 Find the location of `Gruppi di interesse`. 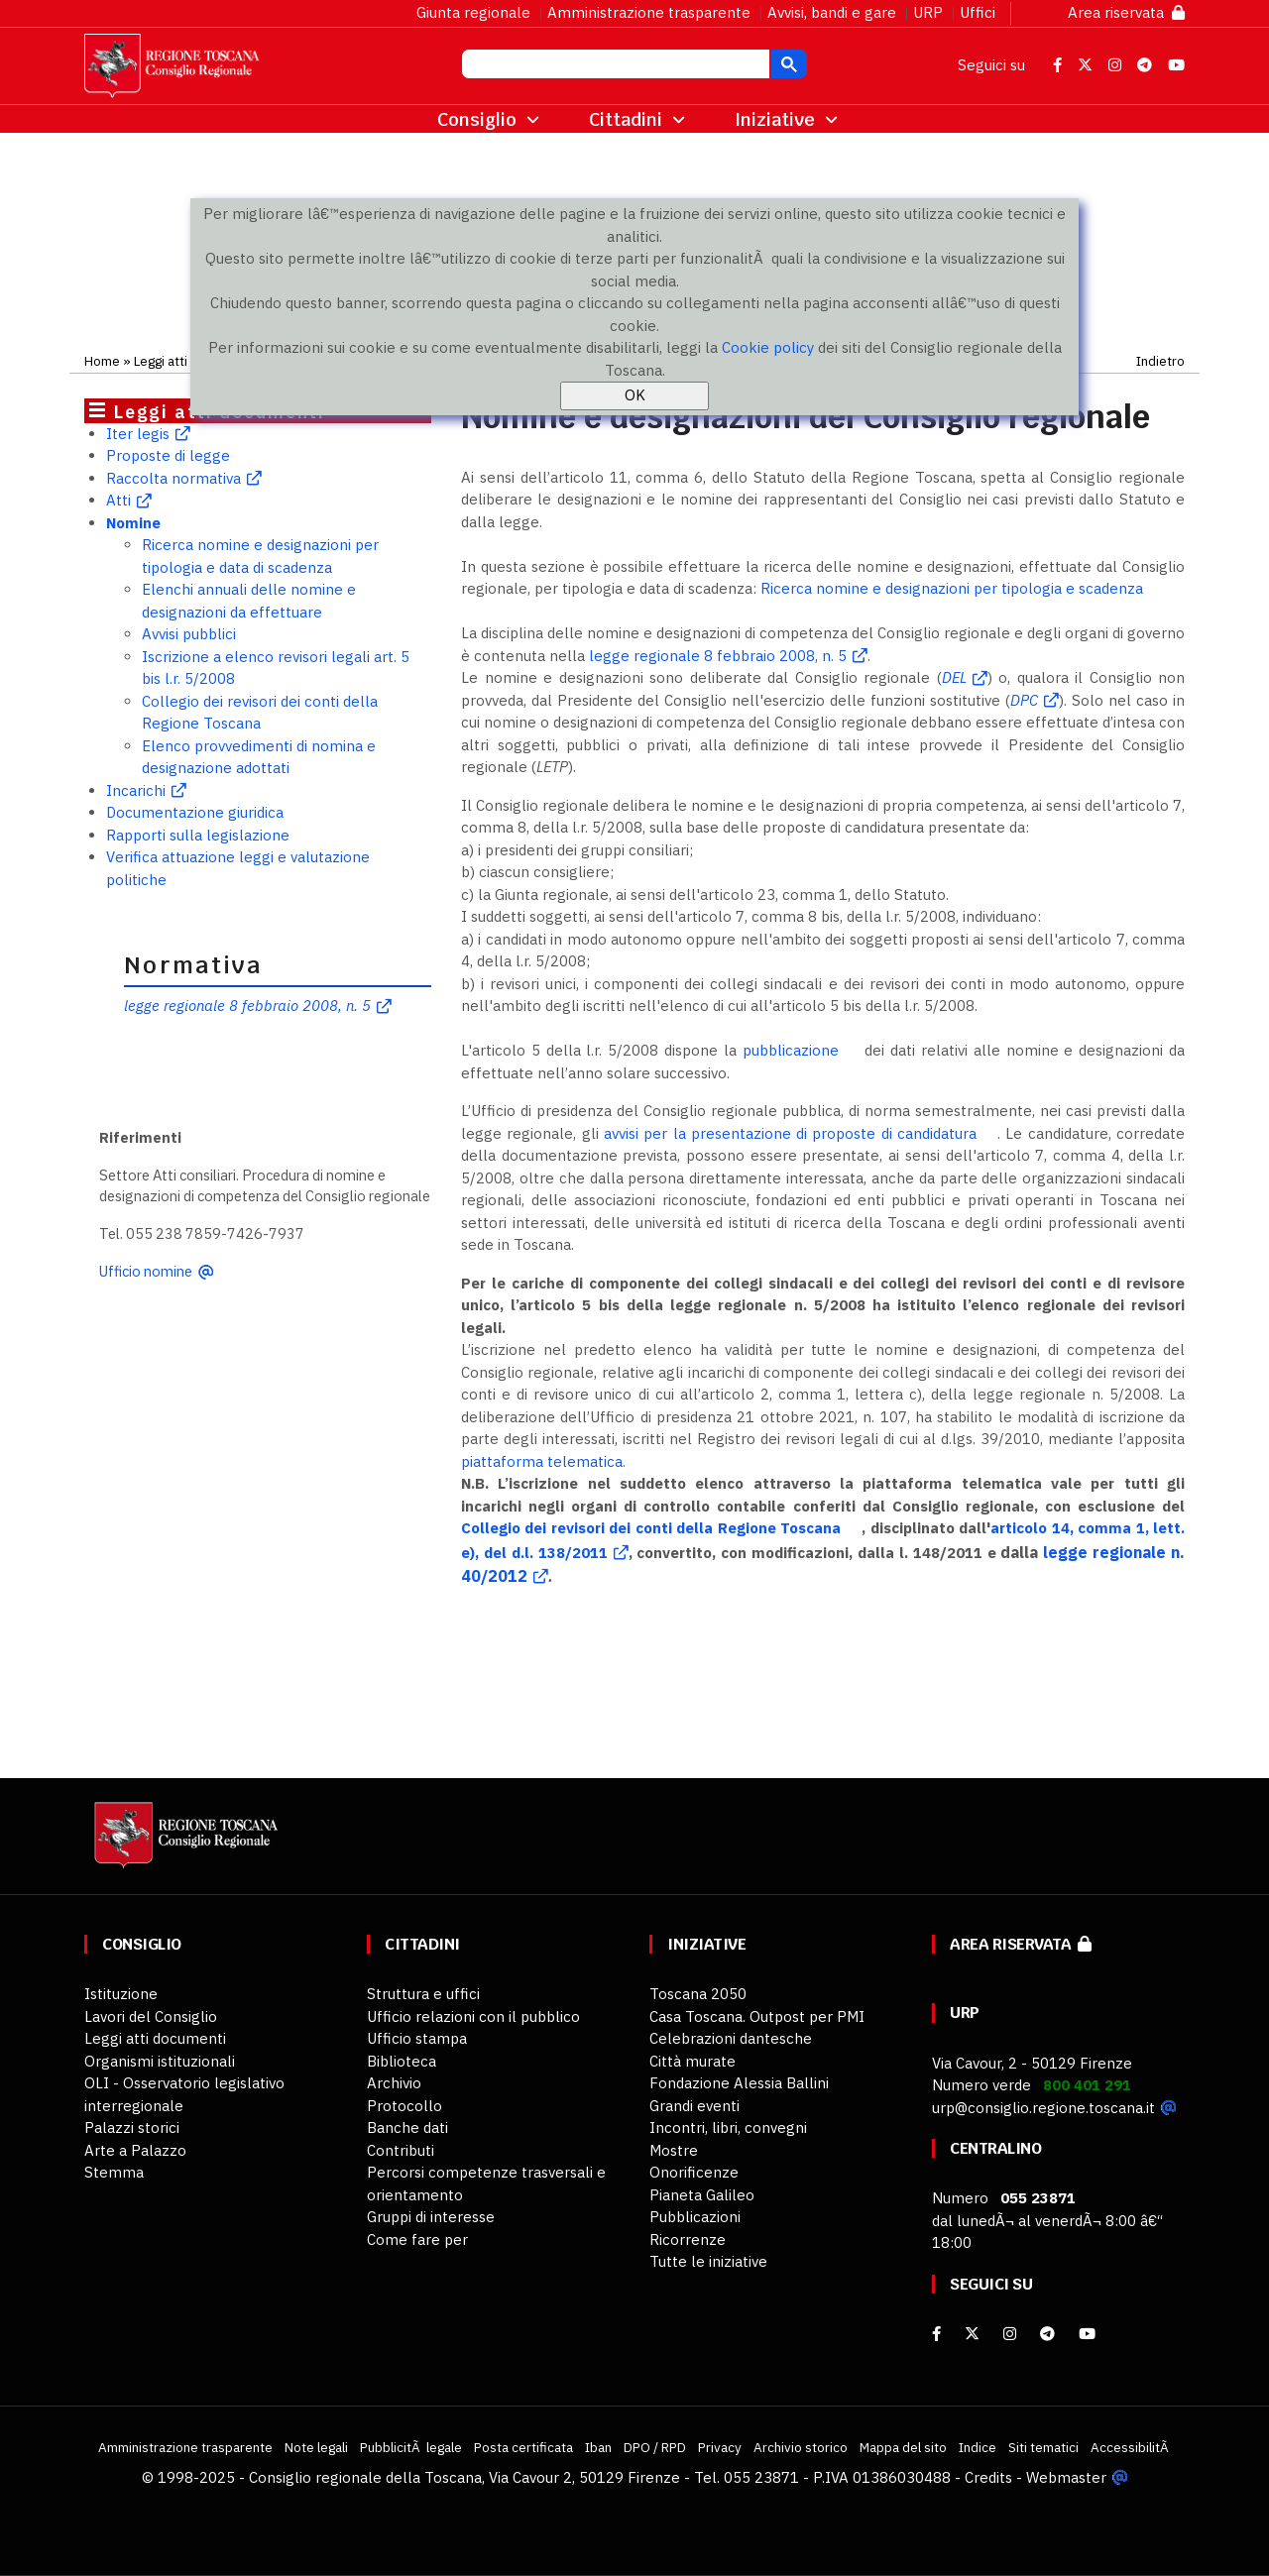

Gruppi di interesse is located at coordinates (431, 2216).